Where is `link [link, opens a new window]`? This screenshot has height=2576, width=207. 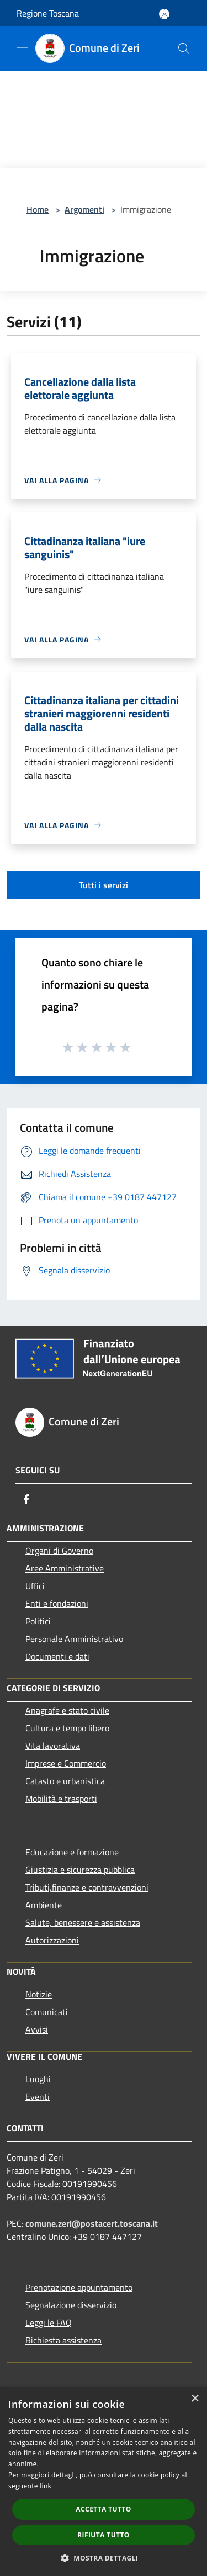
link [link, opens a new window] is located at coordinates (45, 2486).